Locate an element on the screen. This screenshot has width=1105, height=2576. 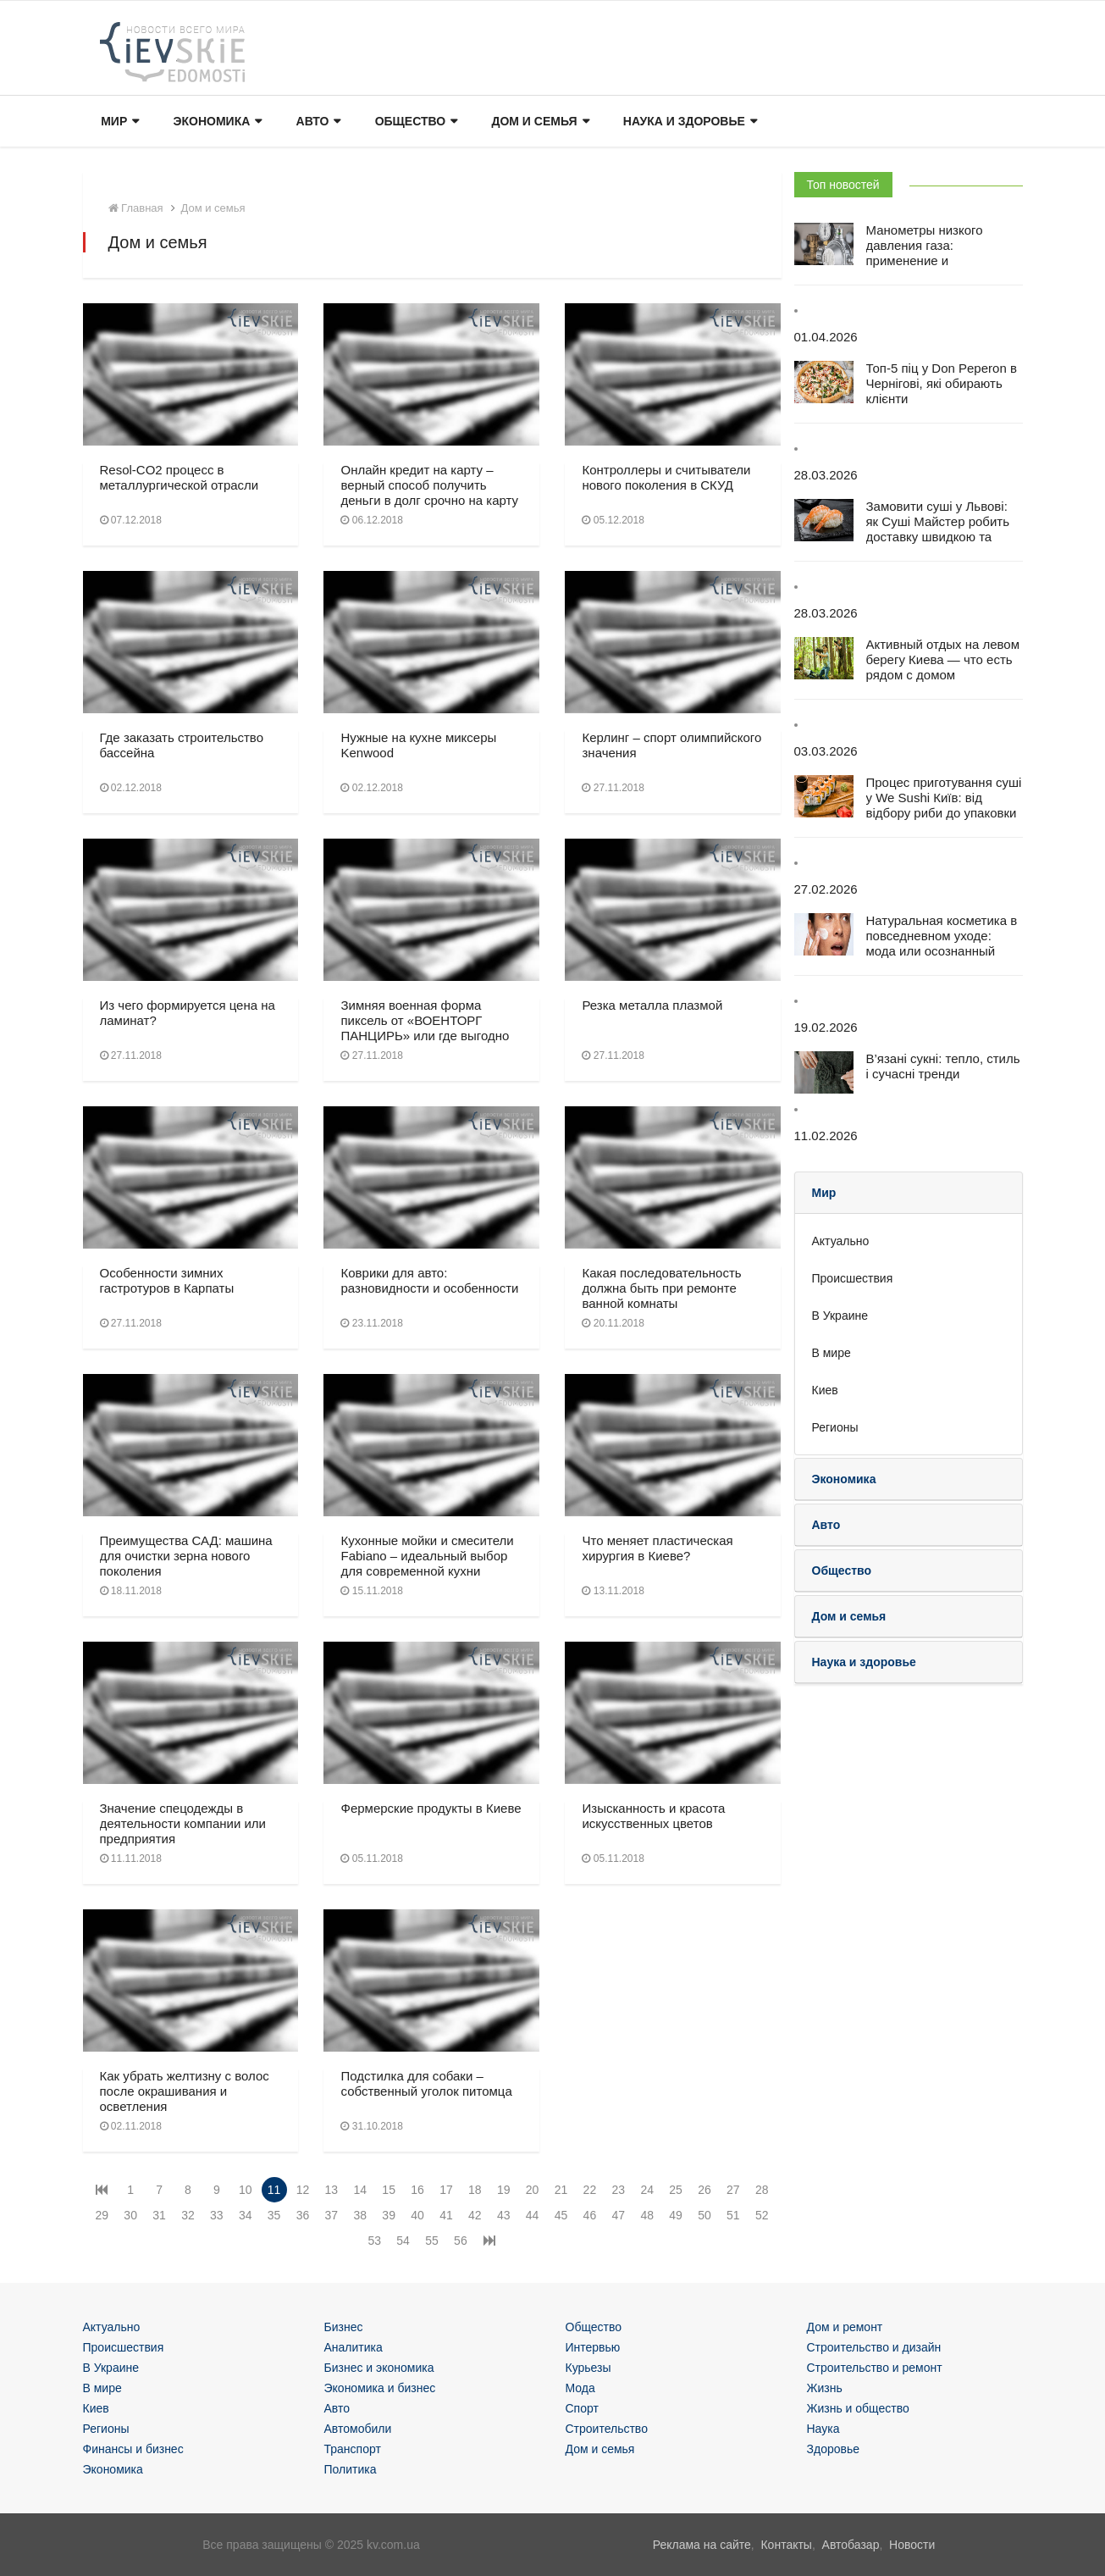
26 is located at coordinates (704, 2190).